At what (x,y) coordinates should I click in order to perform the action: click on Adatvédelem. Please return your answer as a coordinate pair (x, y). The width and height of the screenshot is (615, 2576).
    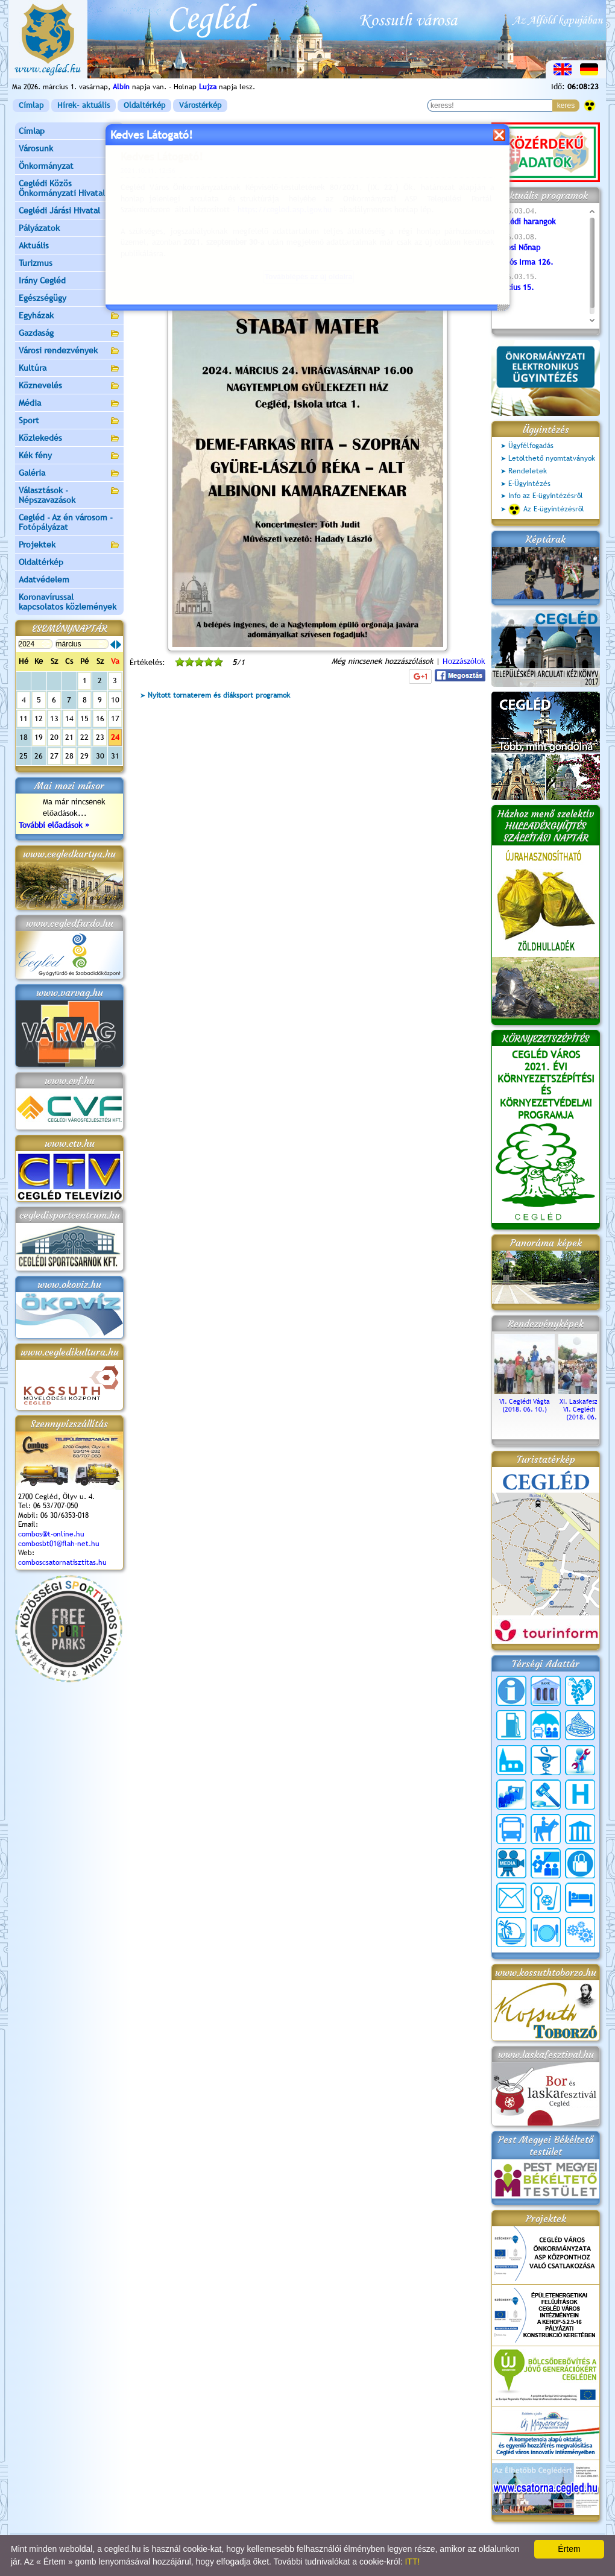
    Looking at the image, I should click on (44, 579).